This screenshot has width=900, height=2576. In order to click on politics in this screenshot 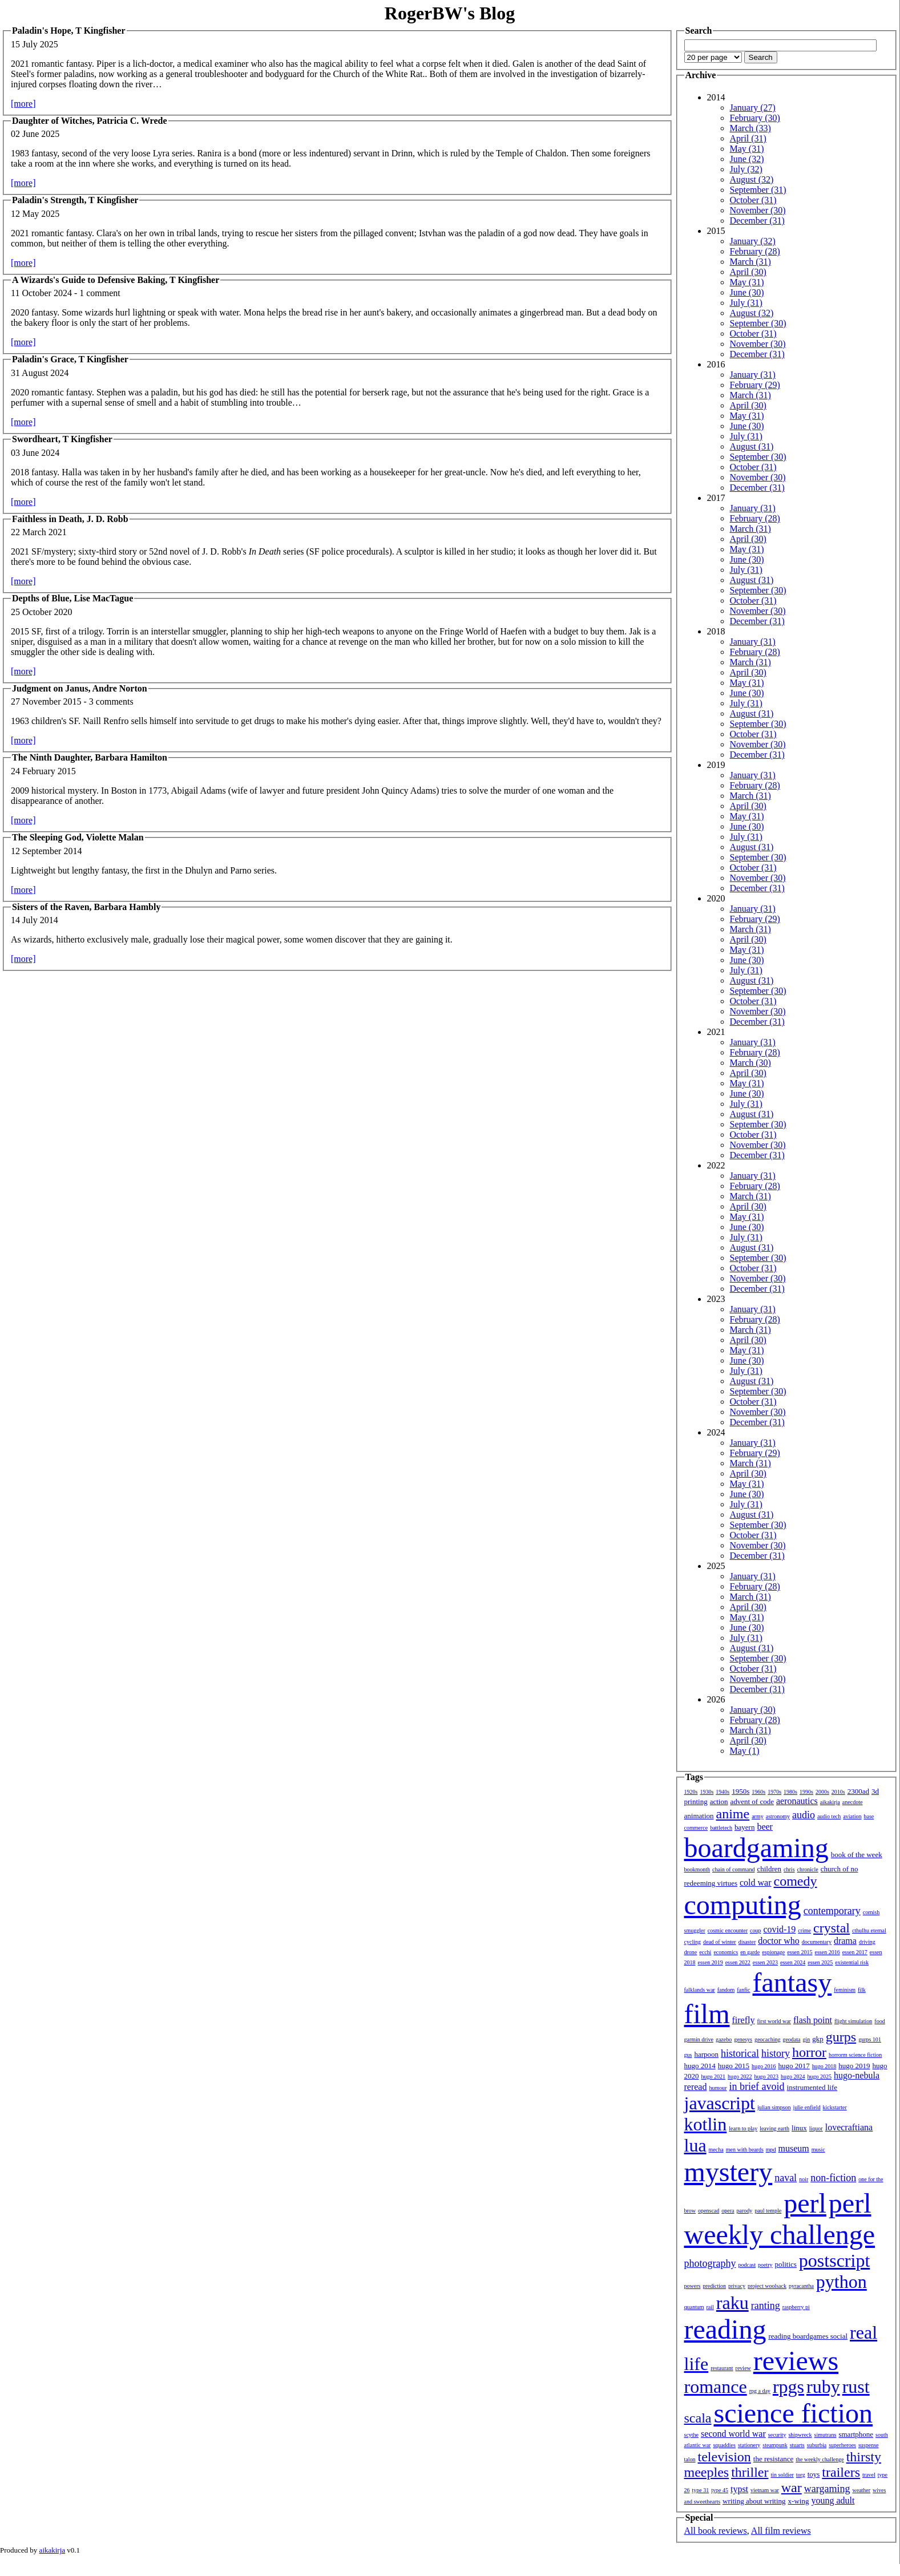, I will do `click(786, 2264)`.